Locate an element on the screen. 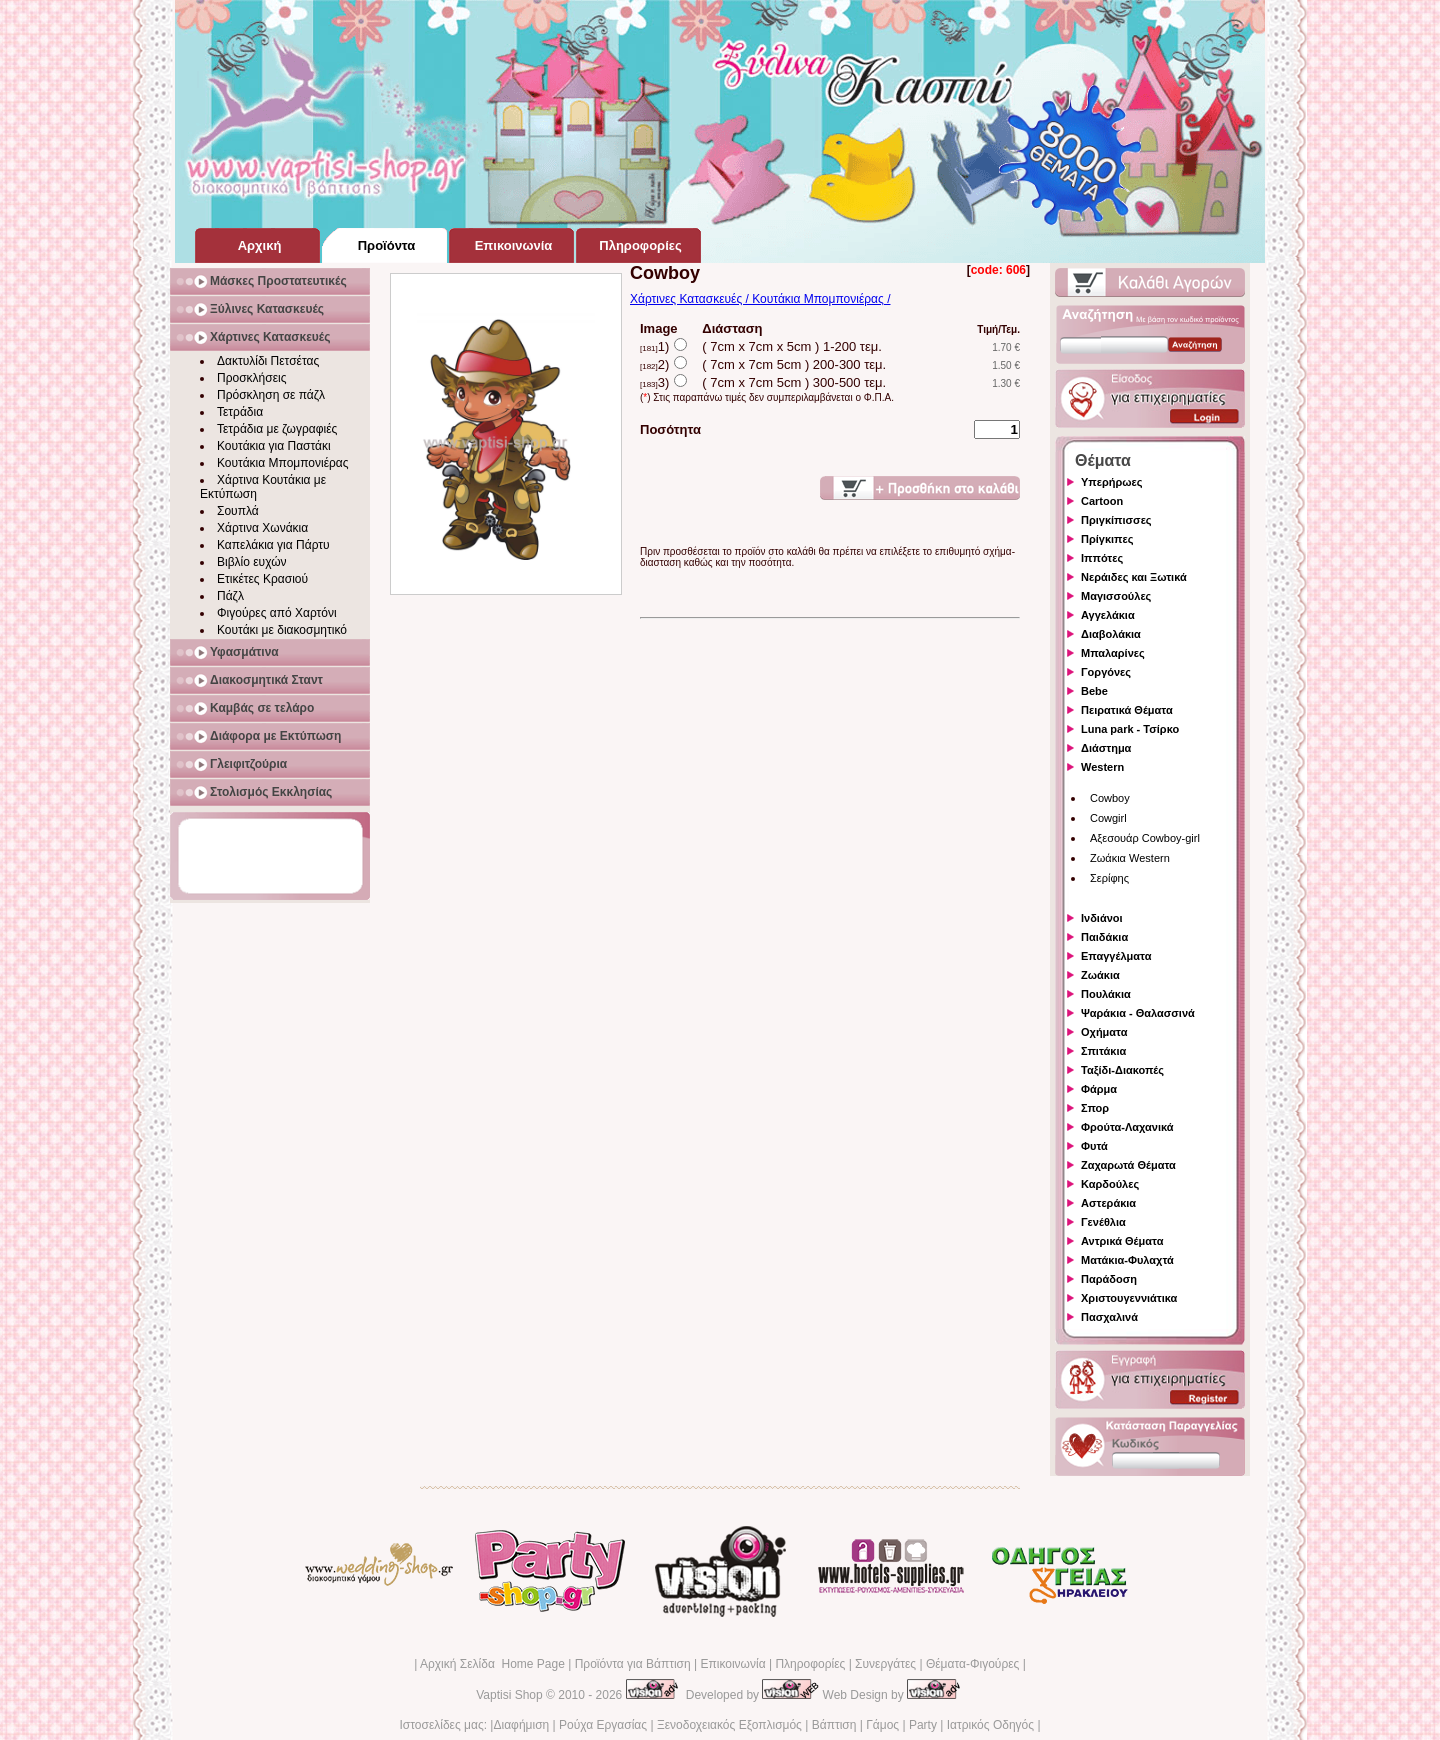 This screenshot has height=1740, width=1440. Διαφήμιση is located at coordinates (521, 1725).